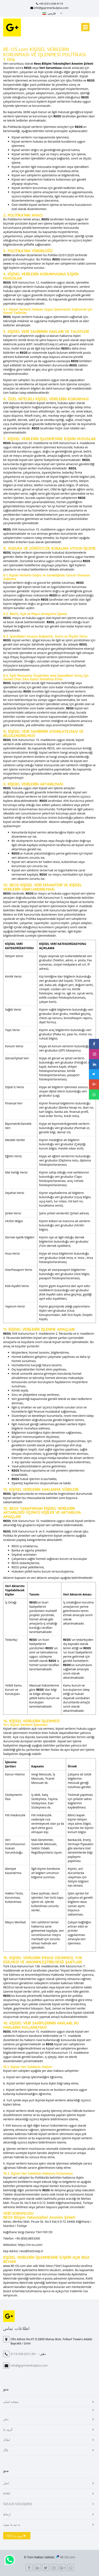 Image resolution: width=99 pixels, height=2576 pixels. What do you see at coordinates (10, 2402) in the screenshot?
I see `صفحه اصلی` at bounding box center [10, 2402].